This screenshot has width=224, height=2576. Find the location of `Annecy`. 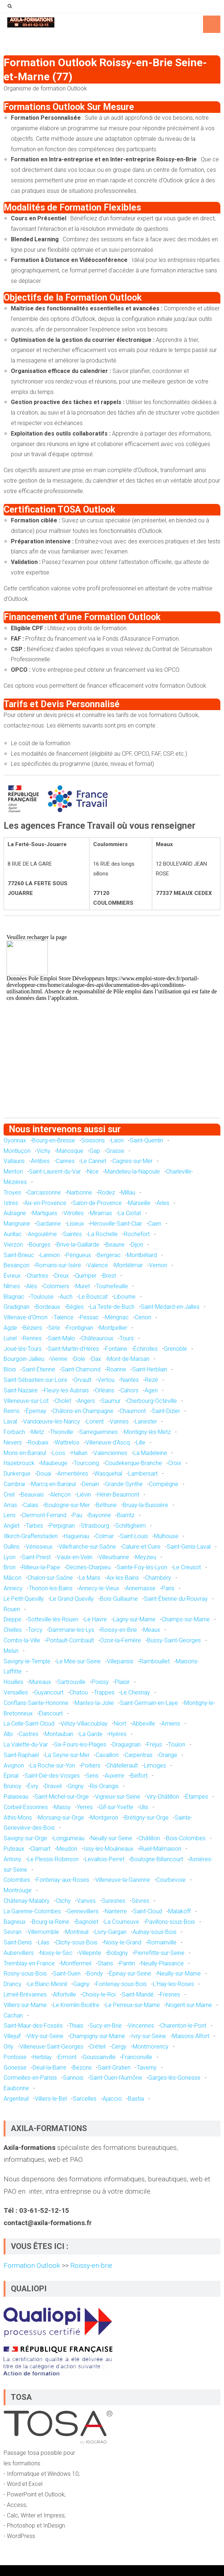

Annecy is located at coordinates (13, 1588).